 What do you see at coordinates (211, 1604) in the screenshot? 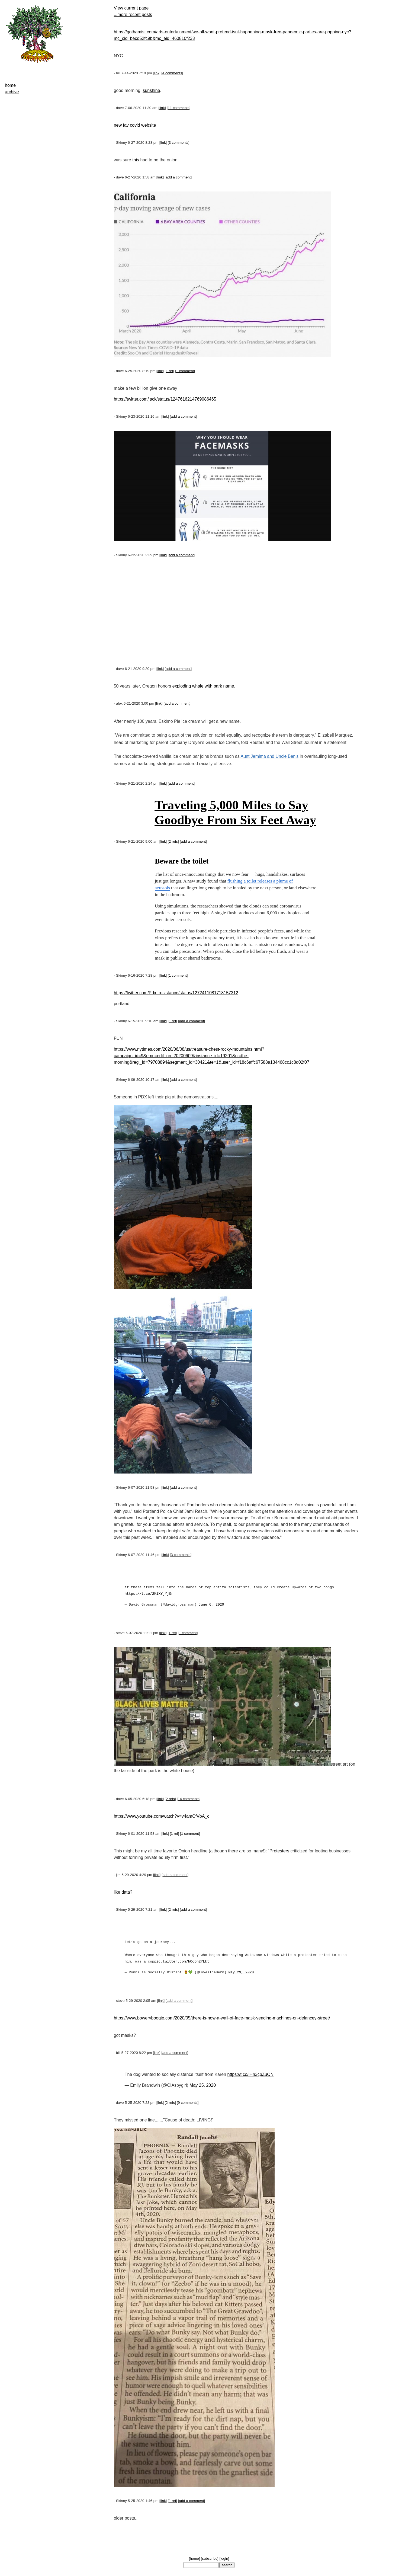
I see `June 6, 2020` at bounding box center [211, 1604].